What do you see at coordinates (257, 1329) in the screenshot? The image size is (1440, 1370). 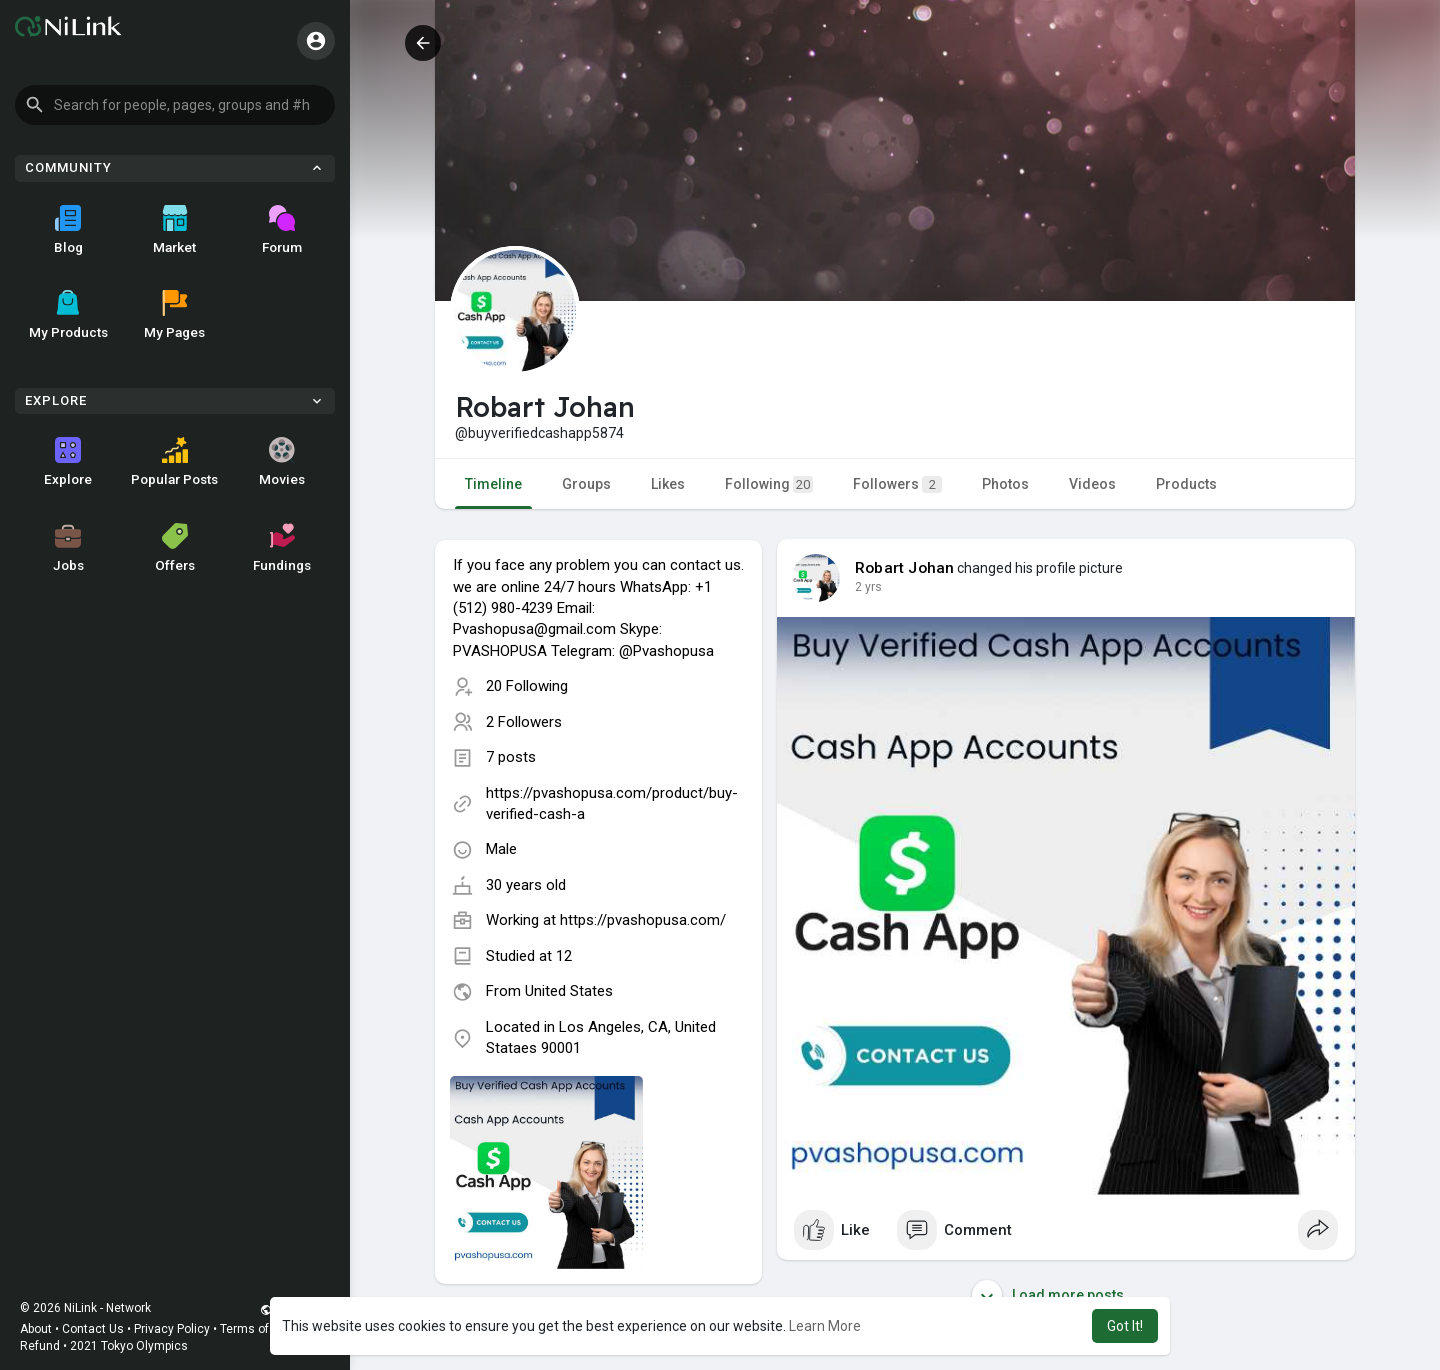 I see `Terms of Use` at bounding box center [257, 1329].